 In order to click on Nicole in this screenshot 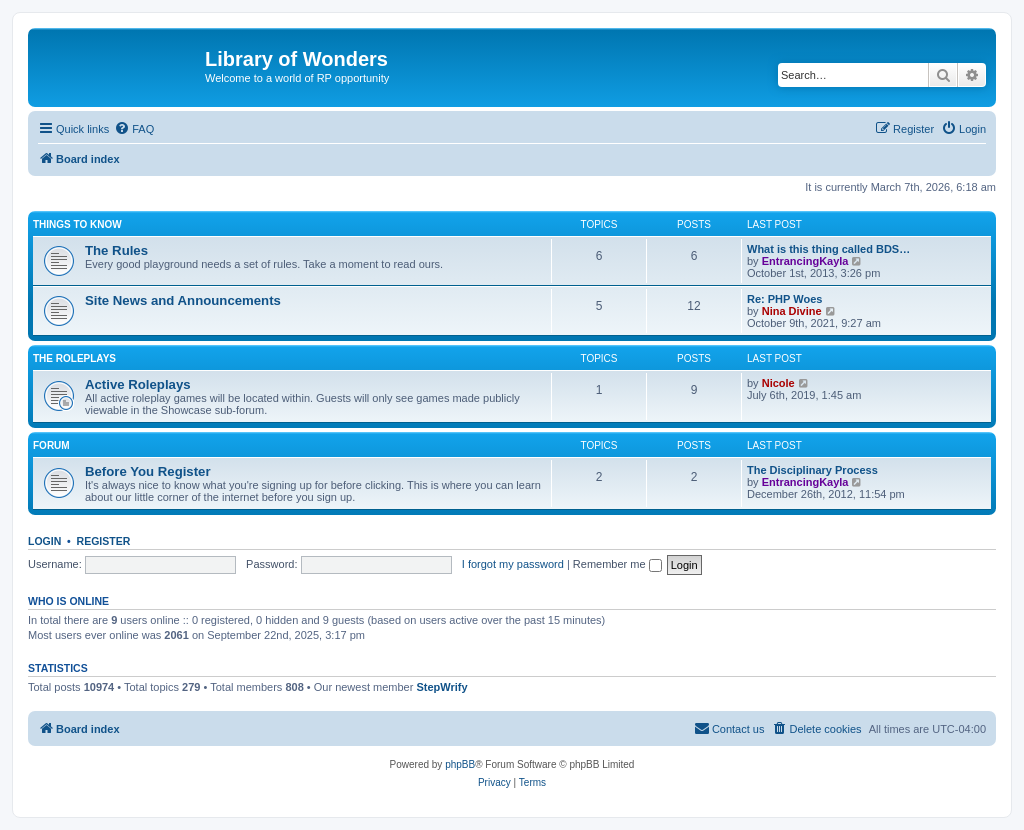, I will do `click(778, 383)`.